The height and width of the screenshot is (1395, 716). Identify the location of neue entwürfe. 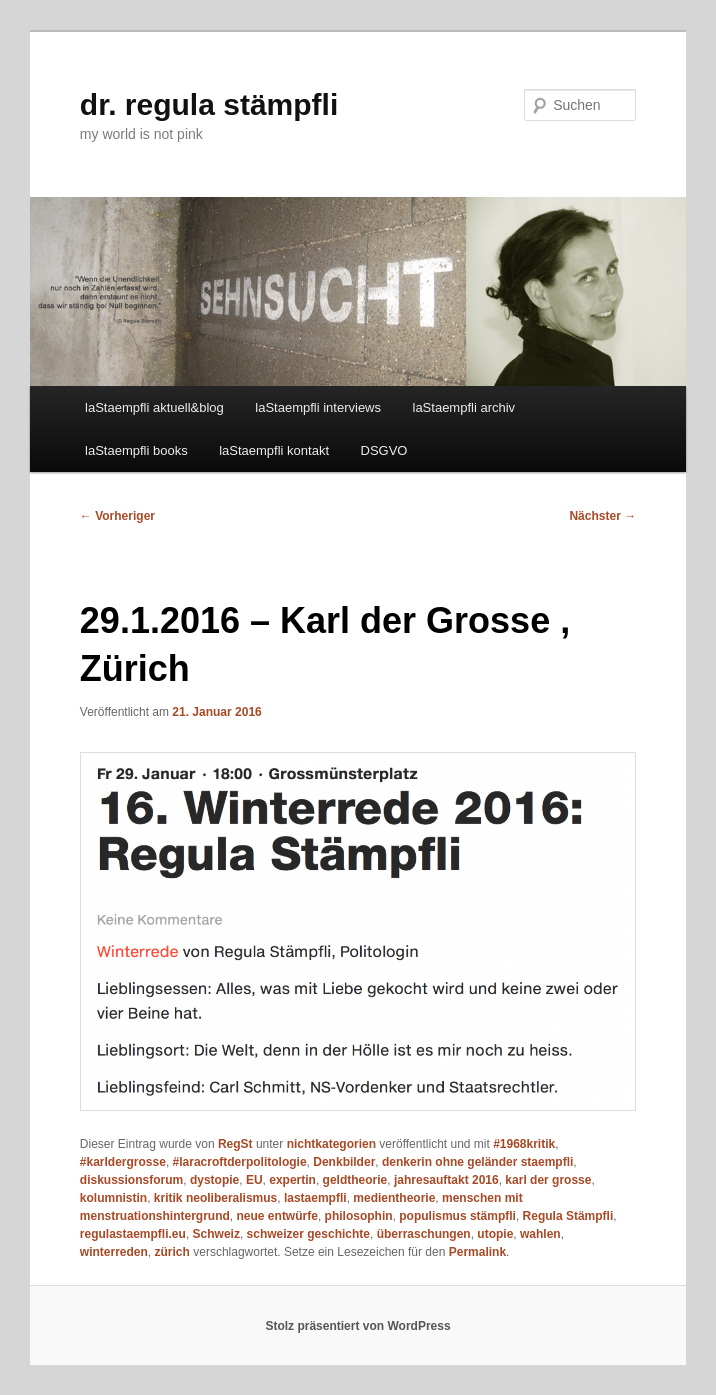
(277, 1216).